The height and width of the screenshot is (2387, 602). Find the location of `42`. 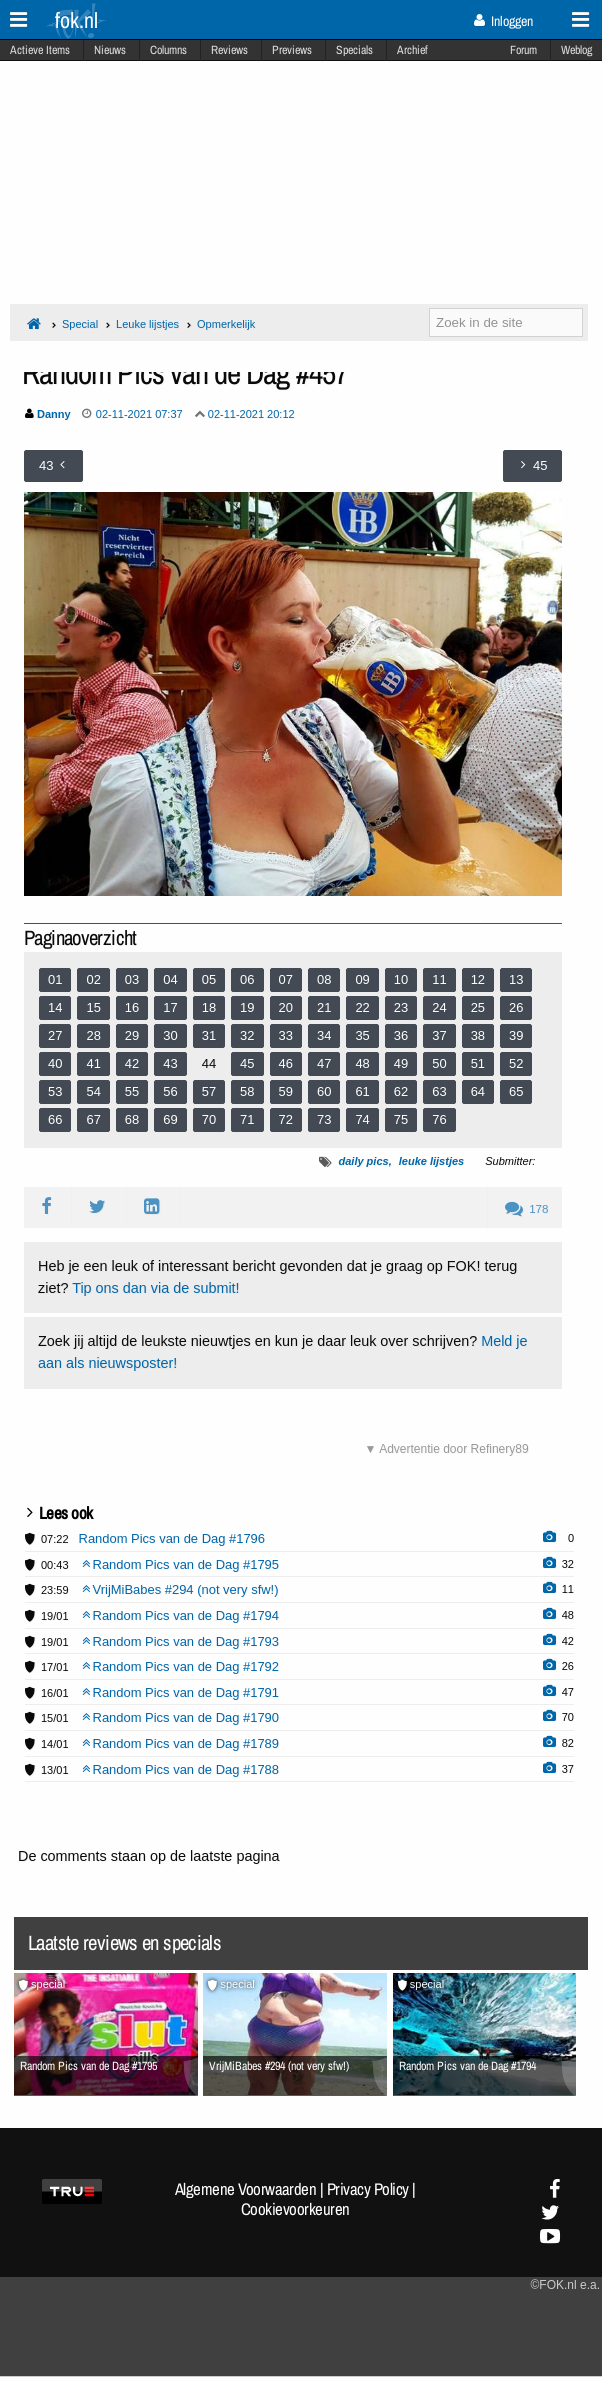

42 is located at coordinates (132, 1063).